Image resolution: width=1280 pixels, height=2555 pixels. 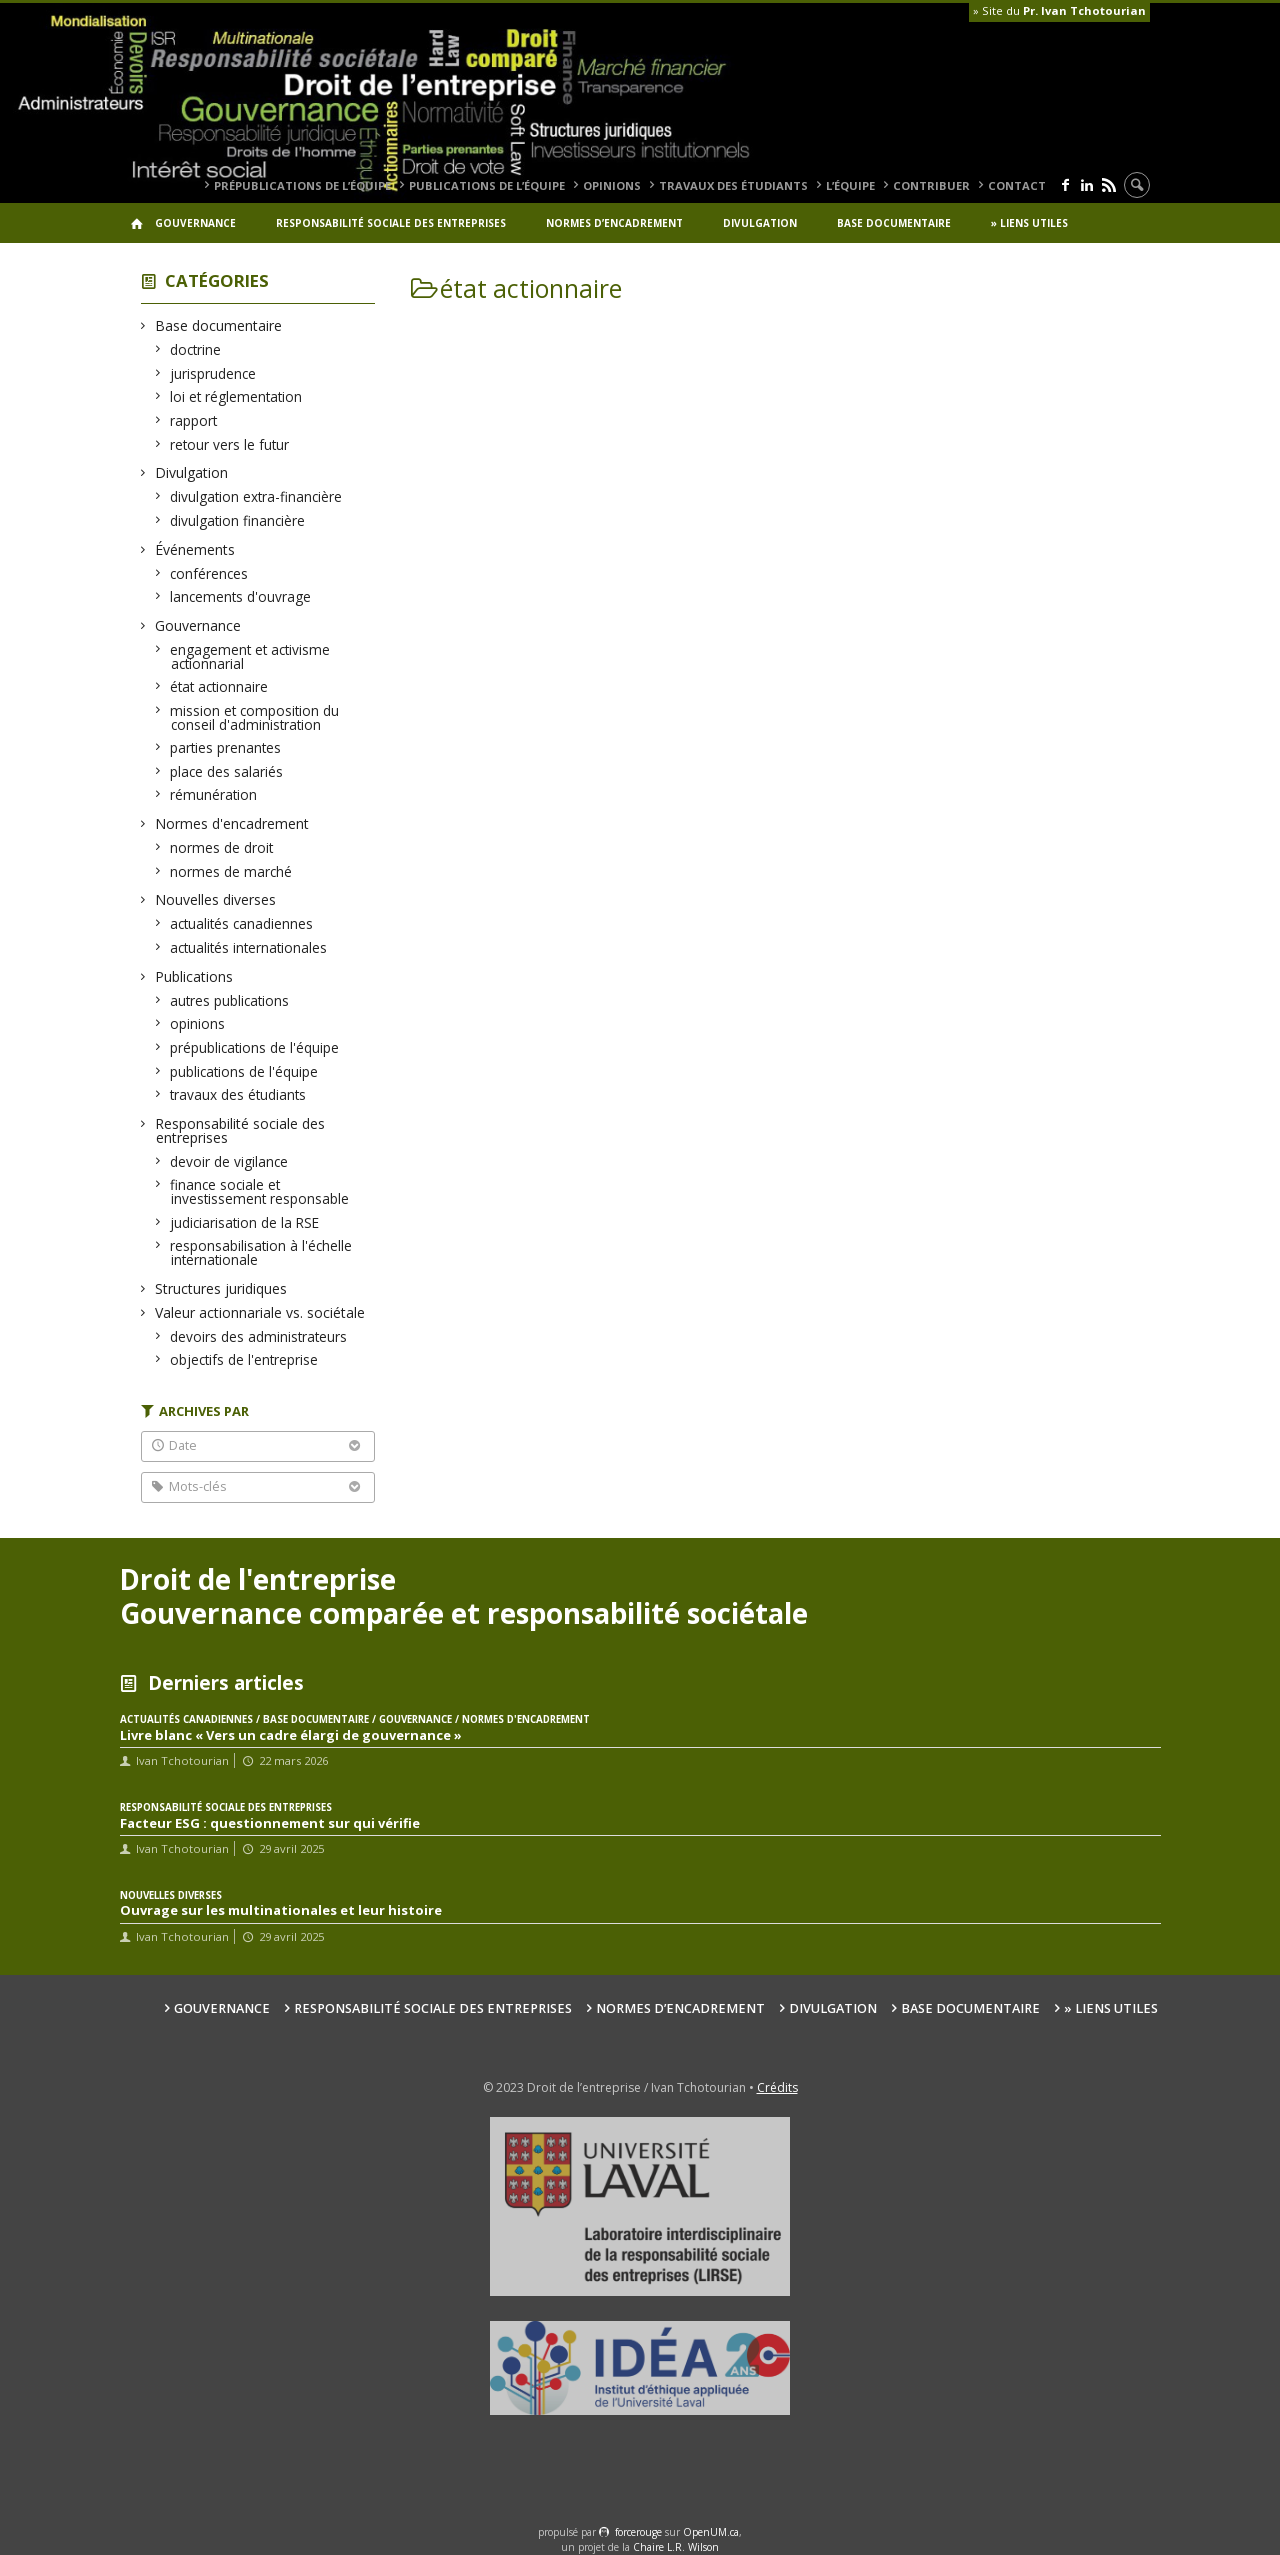 What do you see at coordinates (850, 185) in the screenshot?
I see `L’équipe` at bounding box center [850, 185].